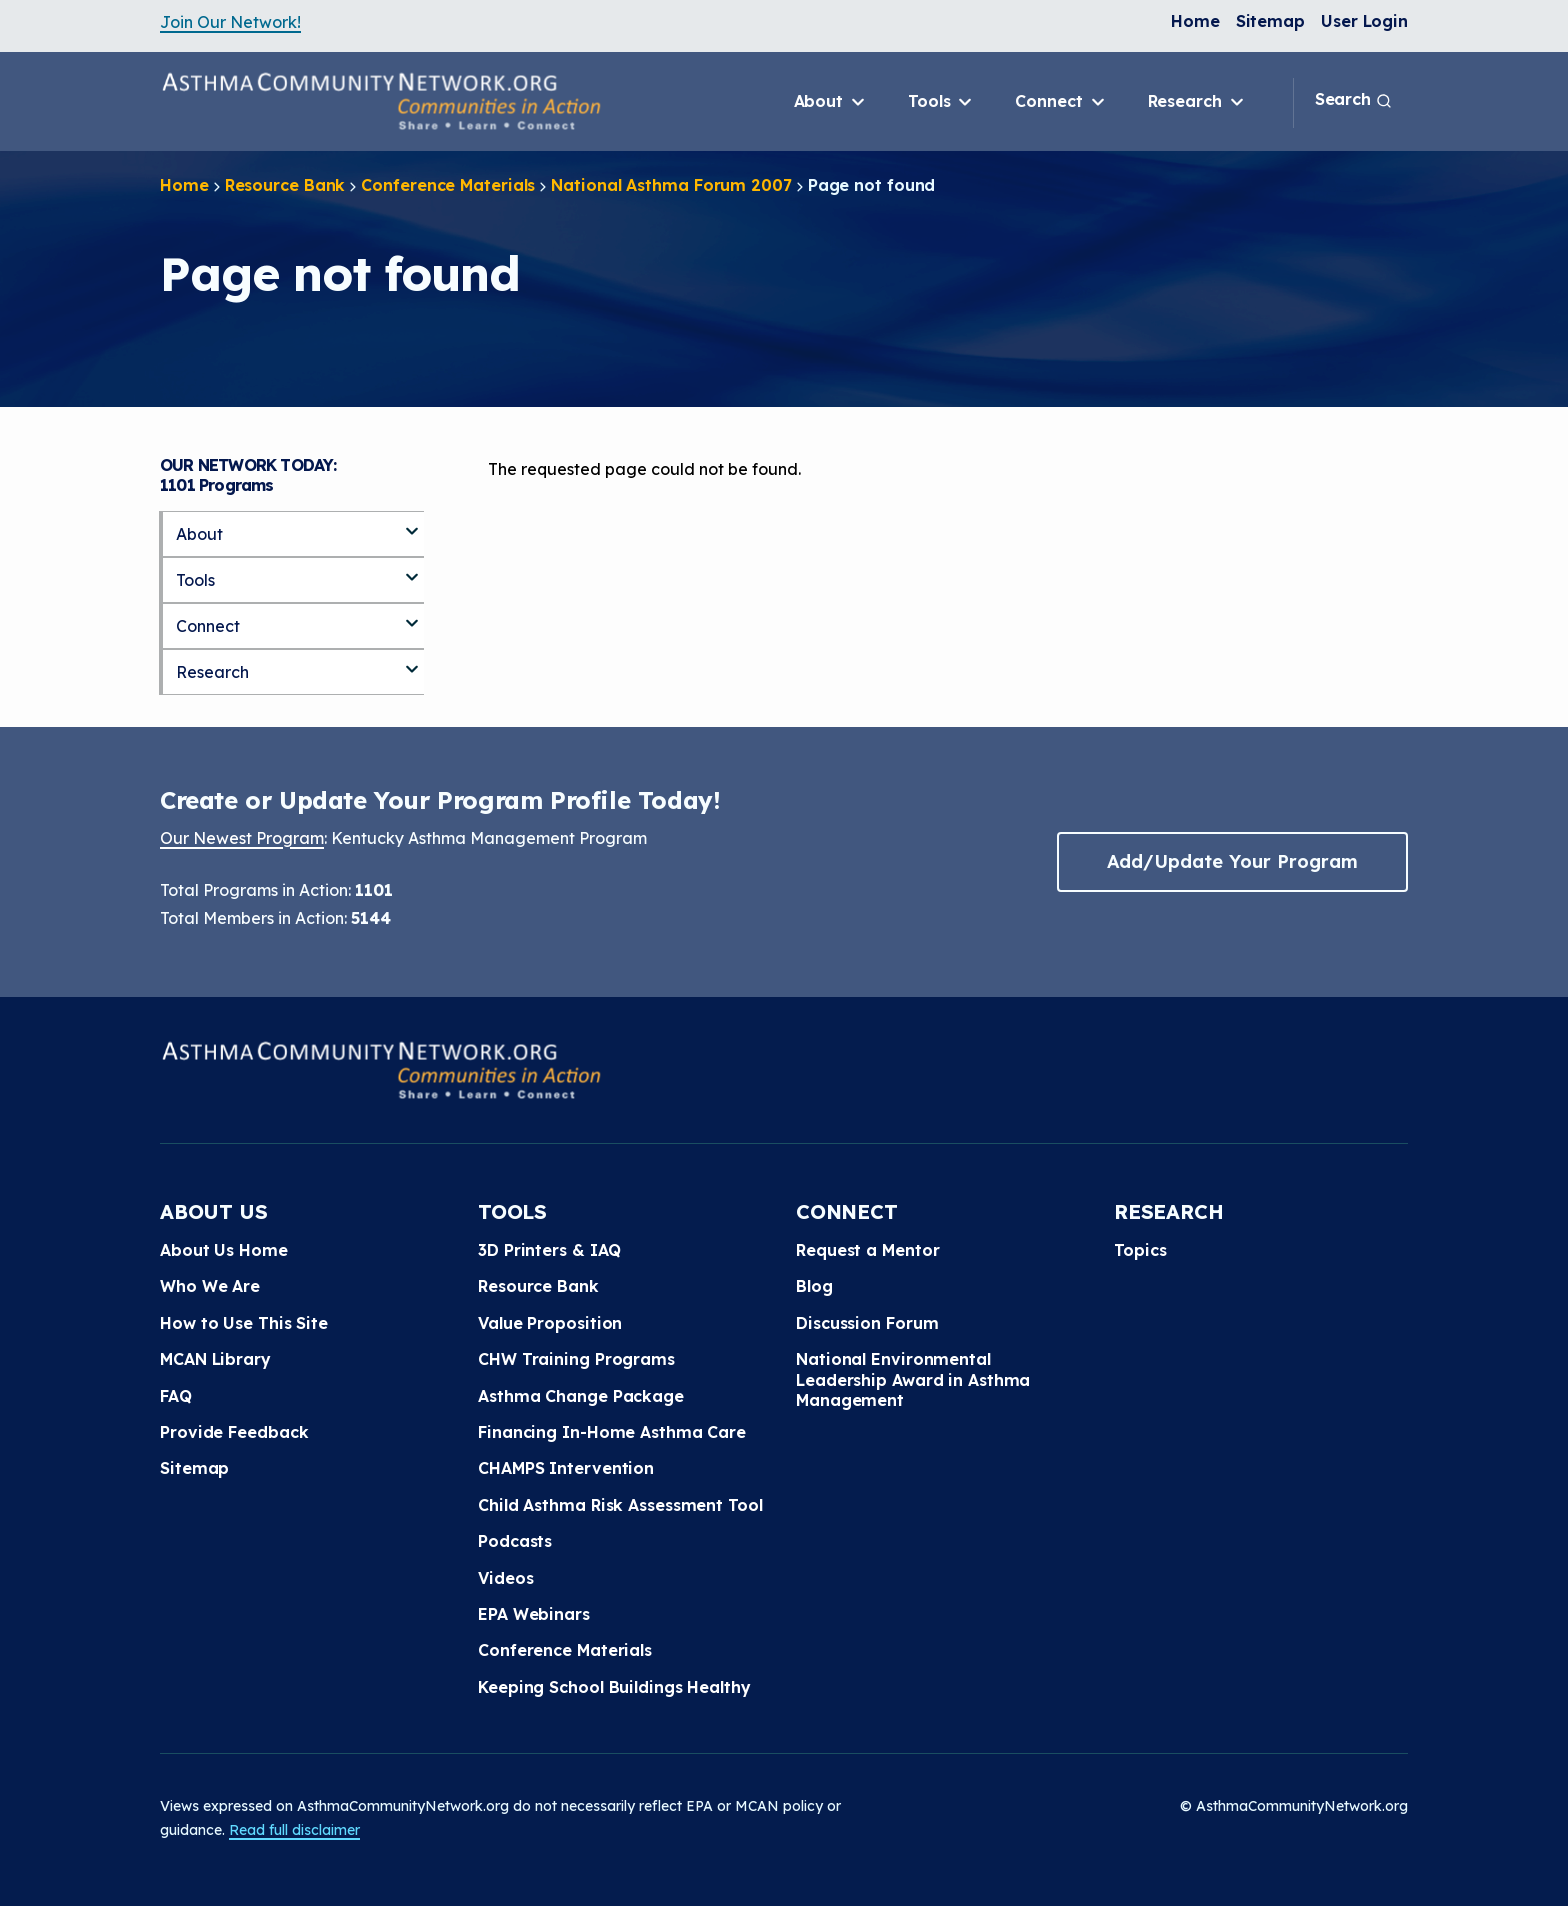 This screenshot has width=1568, height=1907. Describe the element at coordinates (1195, 21) in the screenshot. I see `Home` at that location.